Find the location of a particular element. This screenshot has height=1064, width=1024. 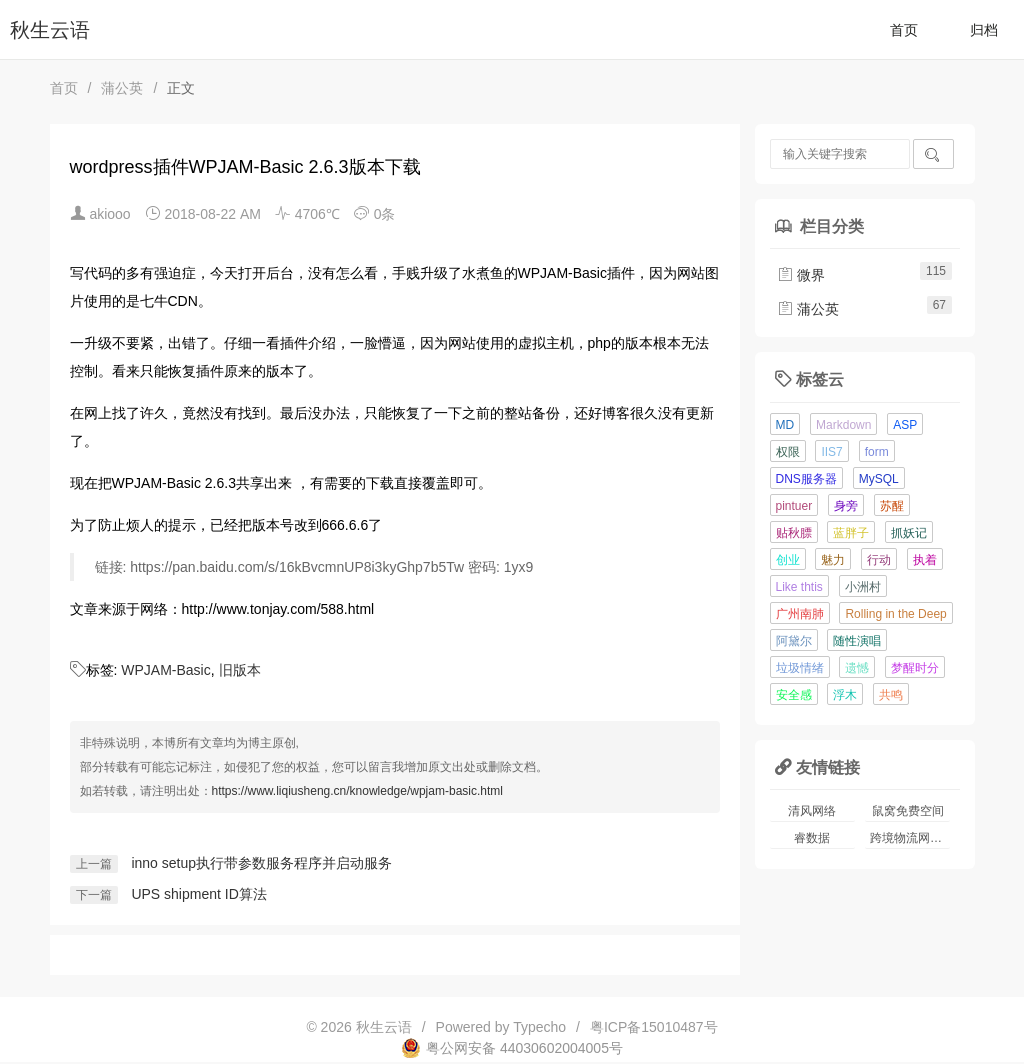

执着 is located at coordinates (925, 560).